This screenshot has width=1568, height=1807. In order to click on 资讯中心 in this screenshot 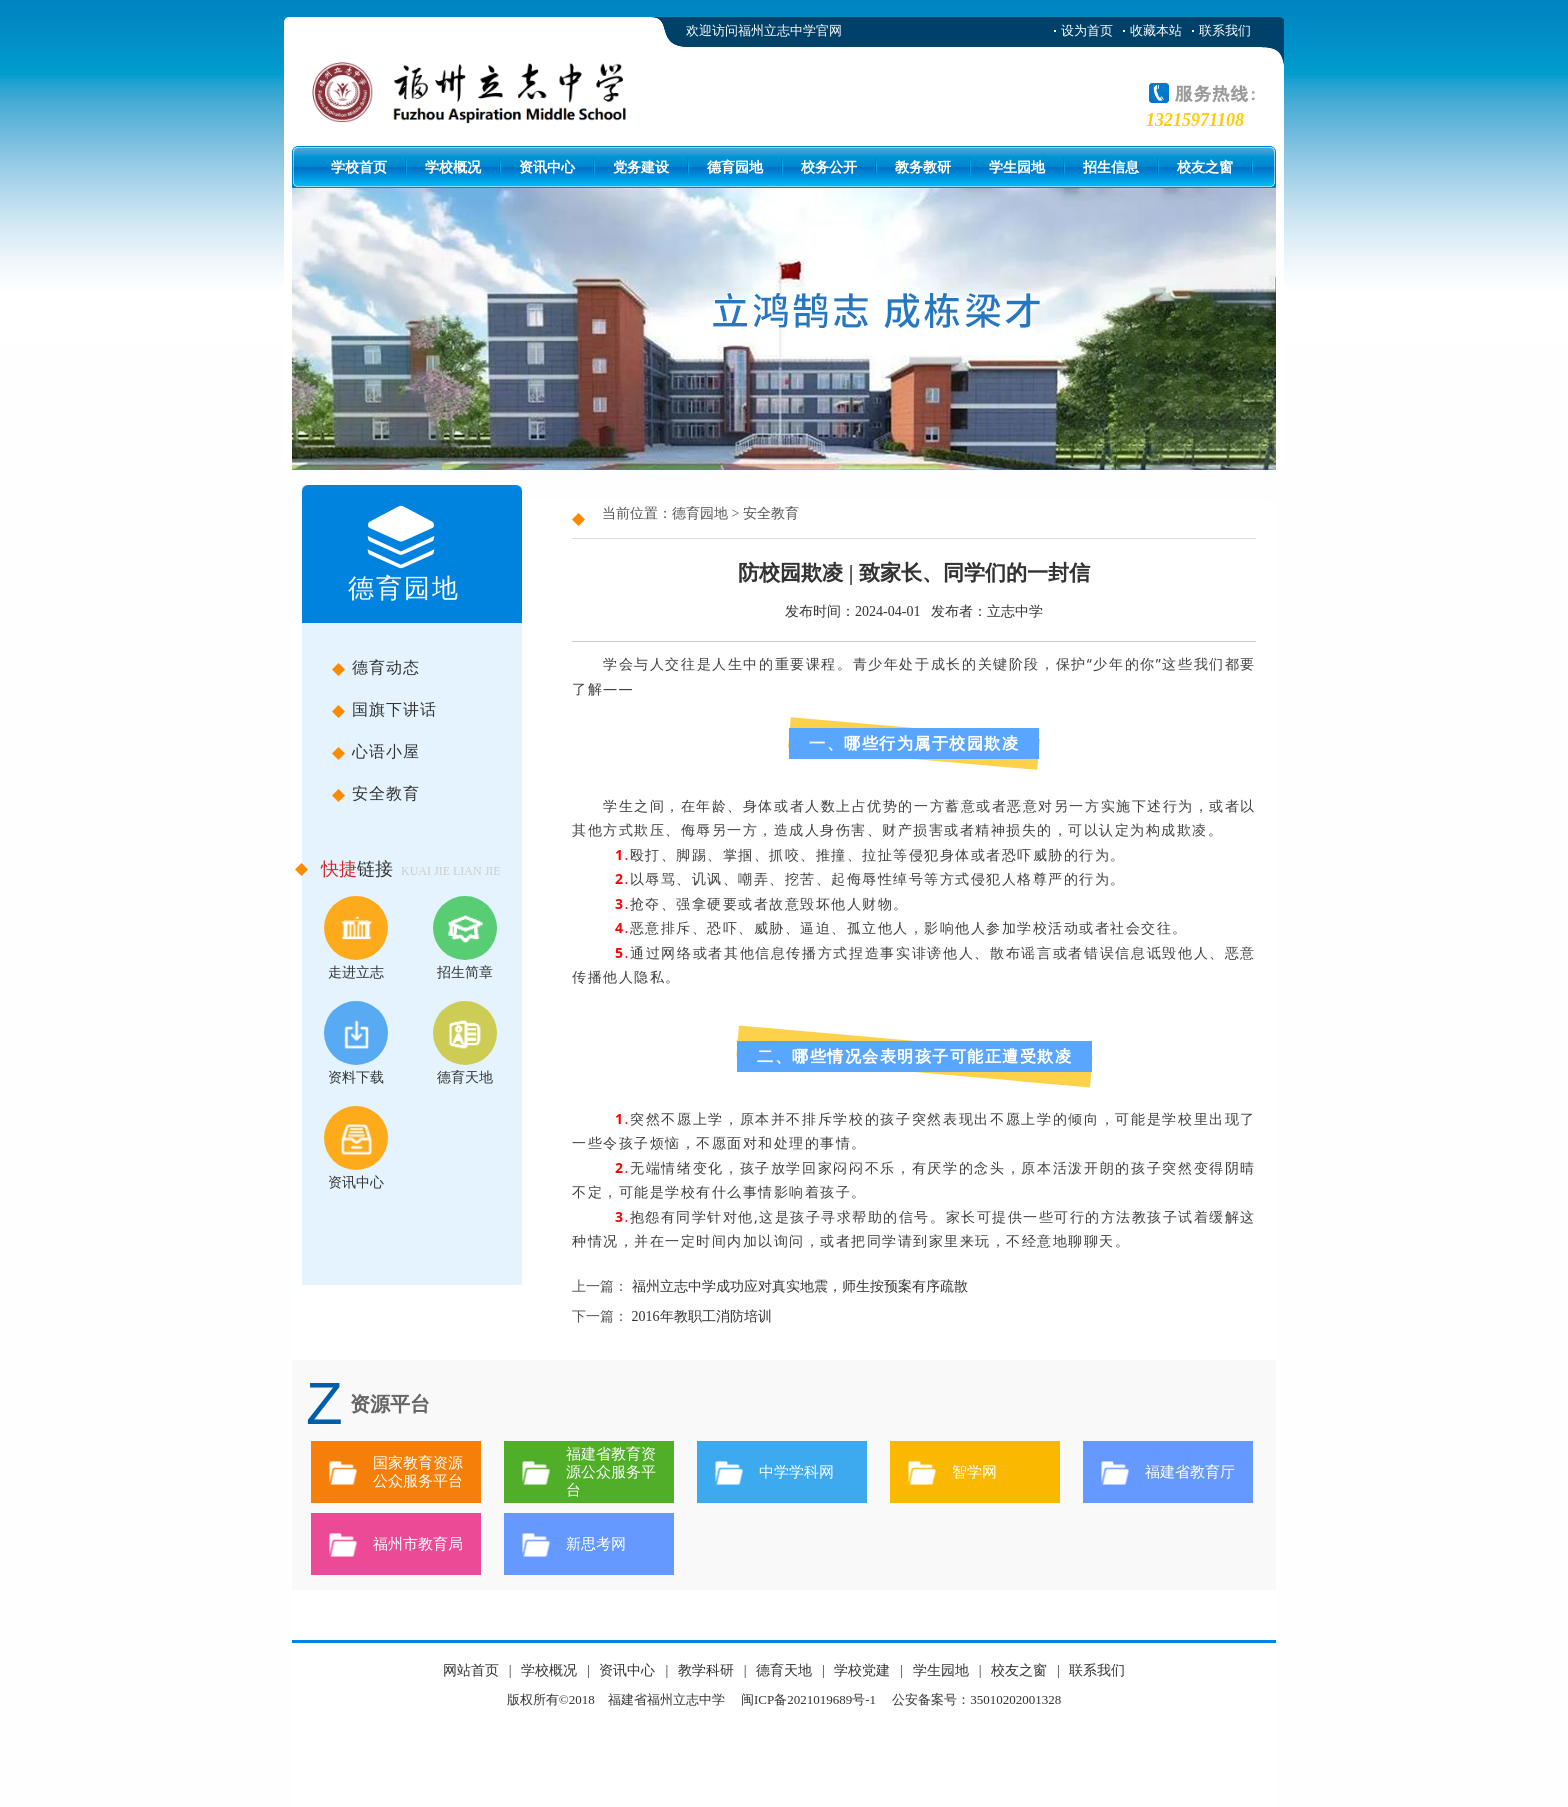, I will do `click(547, 167)`.